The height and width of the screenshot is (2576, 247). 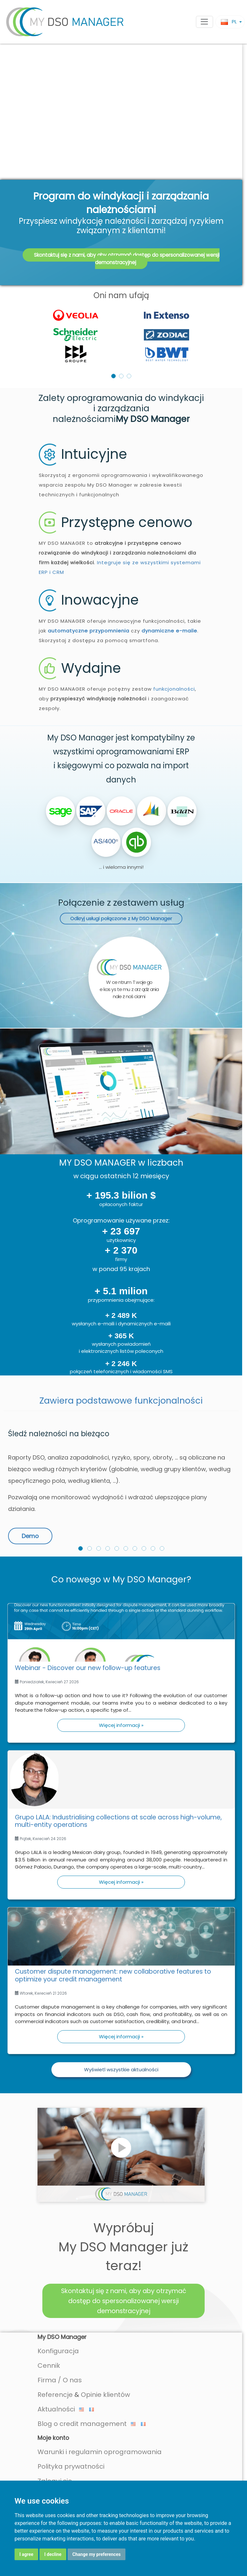 What do you see at coordinates (105, 2319) in the screenshot?
I see `Opinie klientów` at bounding box center [105, 2319].